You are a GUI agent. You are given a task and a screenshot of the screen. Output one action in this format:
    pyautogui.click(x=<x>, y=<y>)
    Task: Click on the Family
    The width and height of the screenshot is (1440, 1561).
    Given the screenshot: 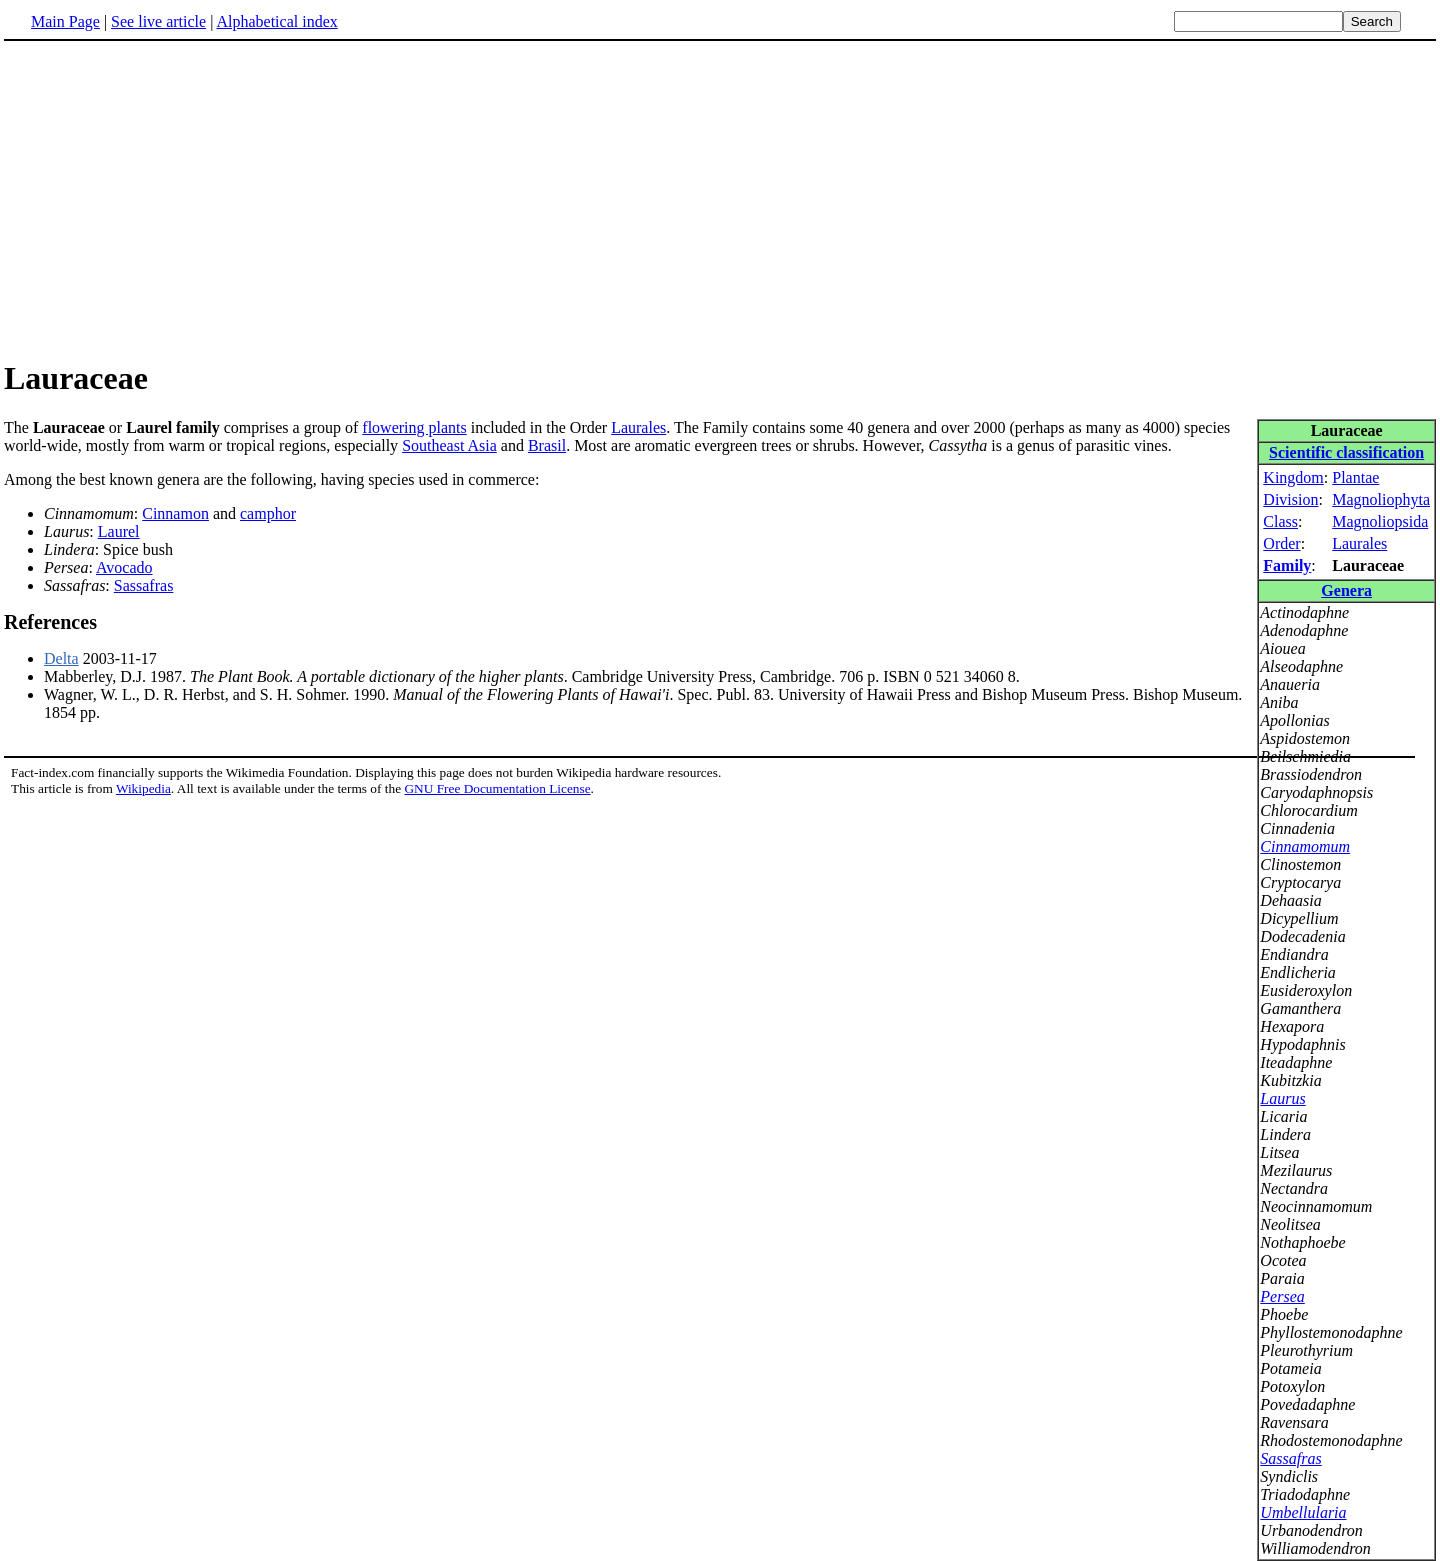 What is the action you would take?
    pyautogui.click(x=1287, y=565)
    